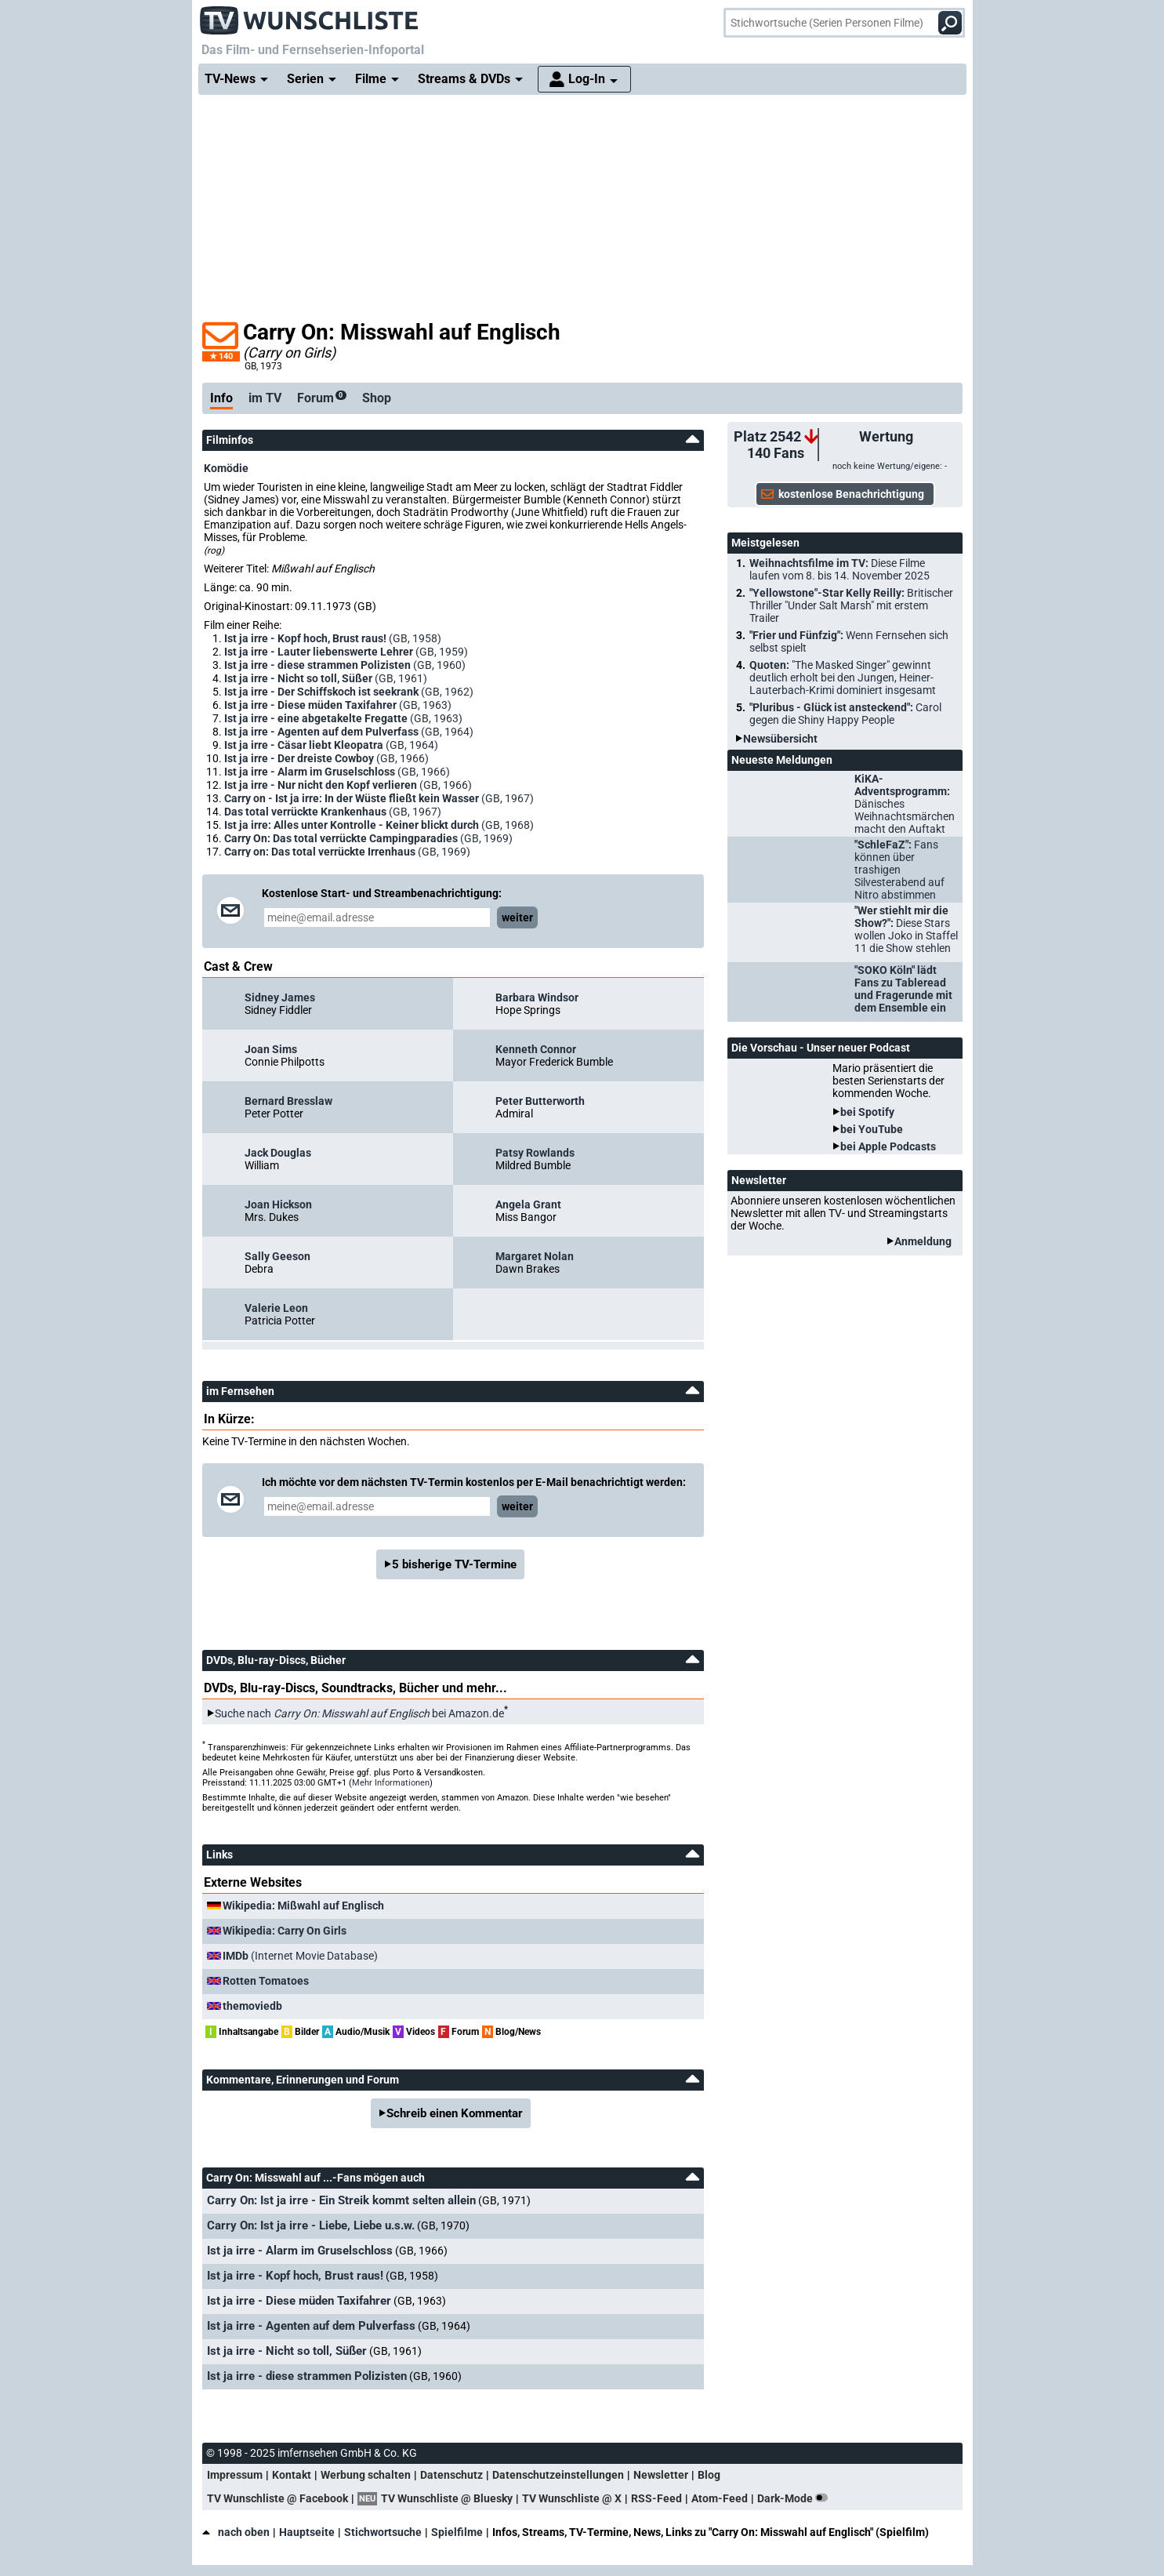 This screenshot has width=1164, height=2576. What do you see at coordinates (341, 2200) in the screenshot?
I see `Carry On: Ist ja irre - Ein Streik kommt selten allein` at bounding box center [341, 2200].